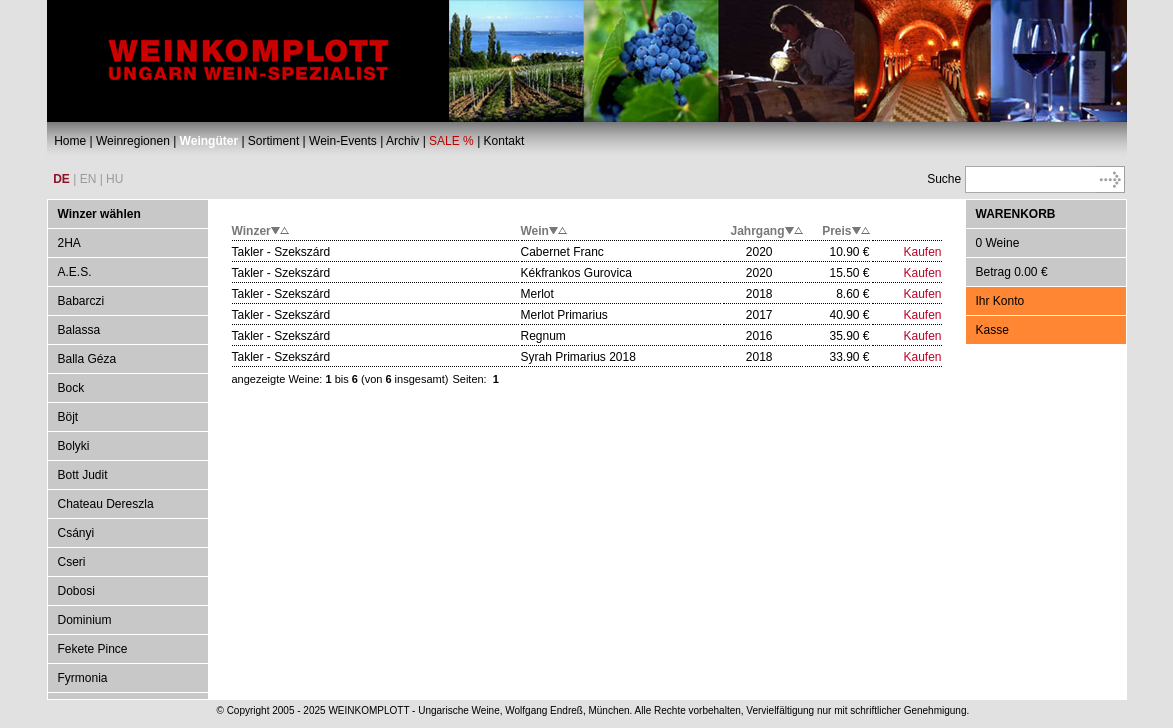  What do you see at coordinates (576, 273) in the screenshot?
I see `Kékfrankos Gurovica` at bounding box center [576, 273].